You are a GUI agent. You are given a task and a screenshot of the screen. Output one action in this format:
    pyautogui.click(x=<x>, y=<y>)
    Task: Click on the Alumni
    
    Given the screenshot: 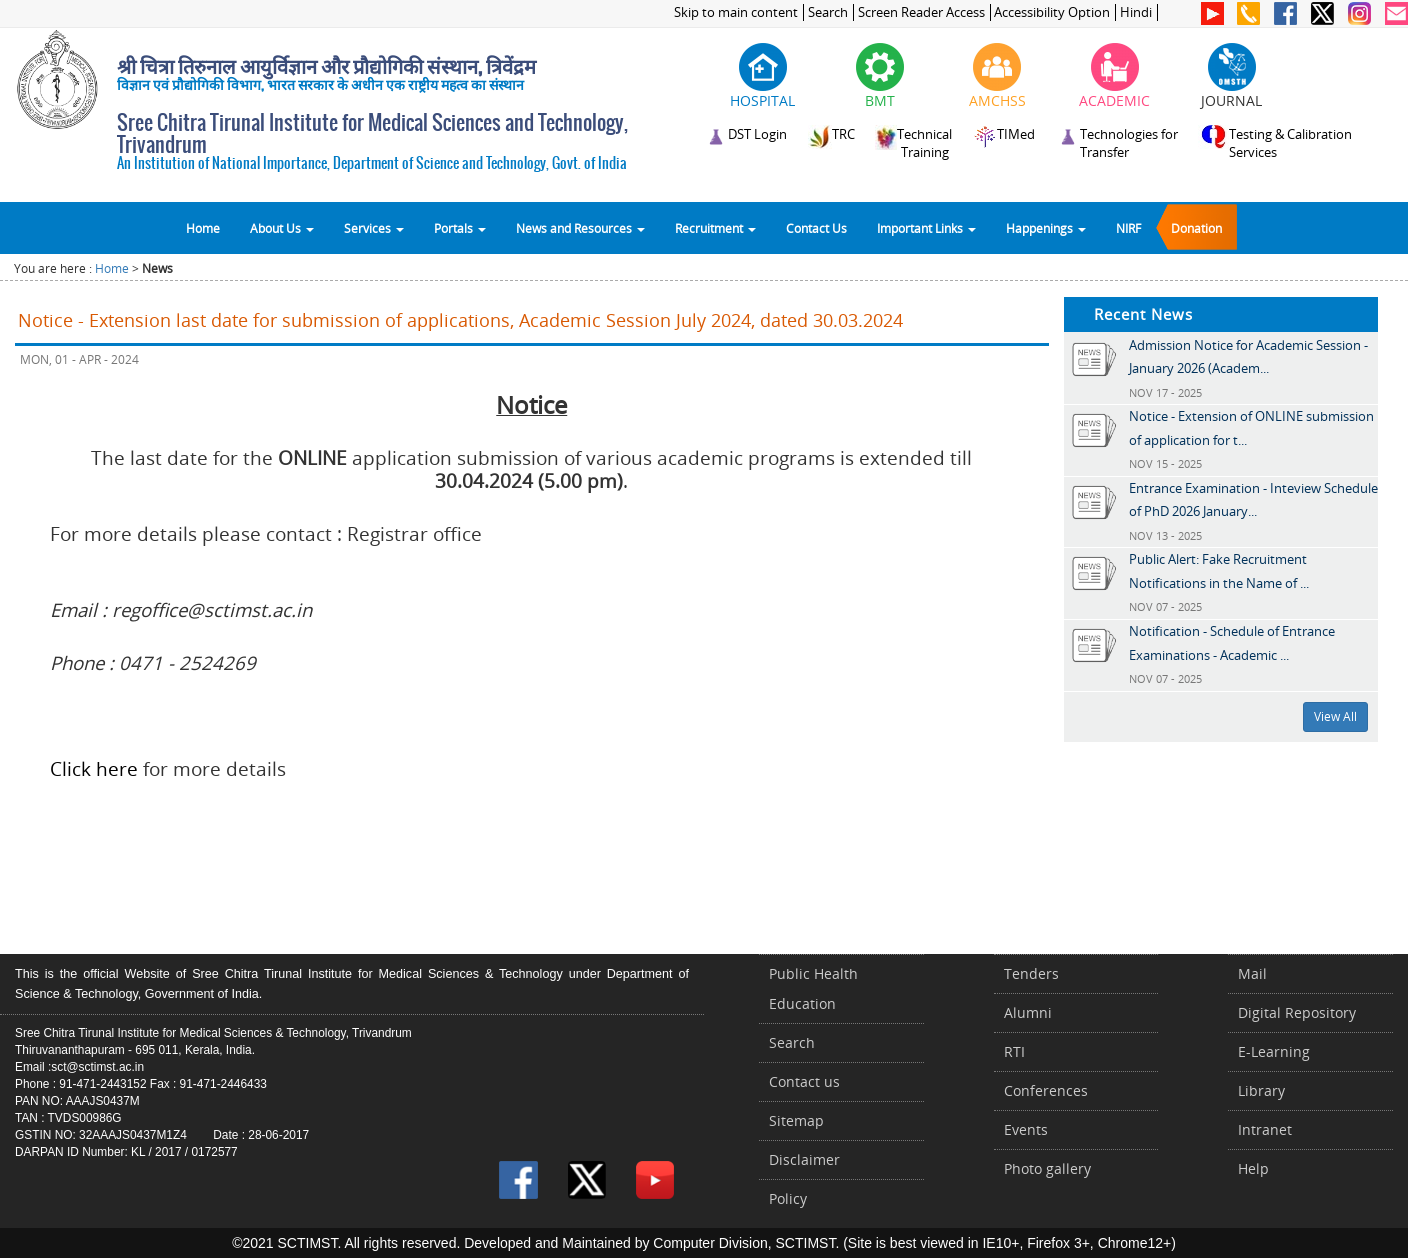 What is the action you would take?
    pyautogui.click(x=1028, y=1012)
    